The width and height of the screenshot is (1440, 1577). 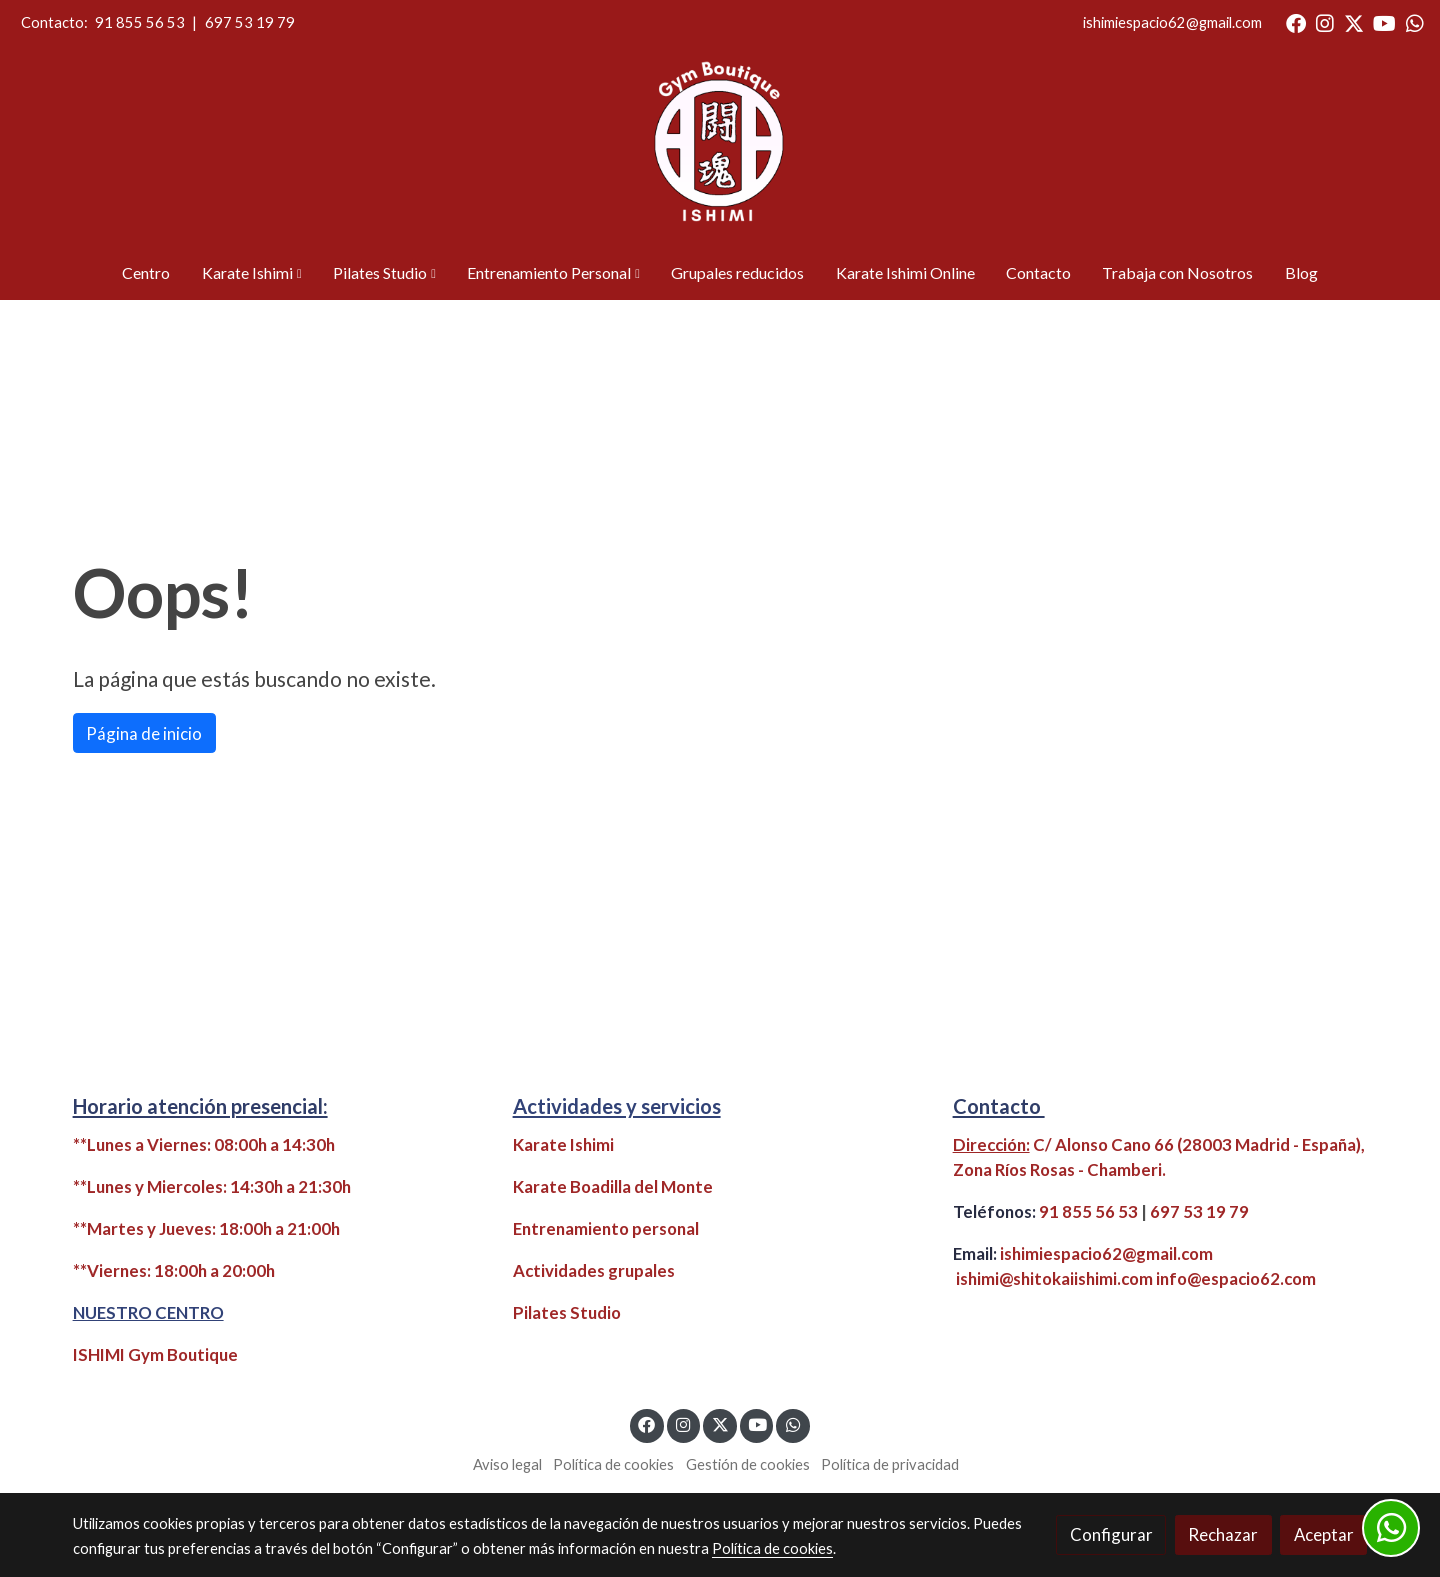 I want to click on Entrenamiento personal, so click(x=606, y=1228).